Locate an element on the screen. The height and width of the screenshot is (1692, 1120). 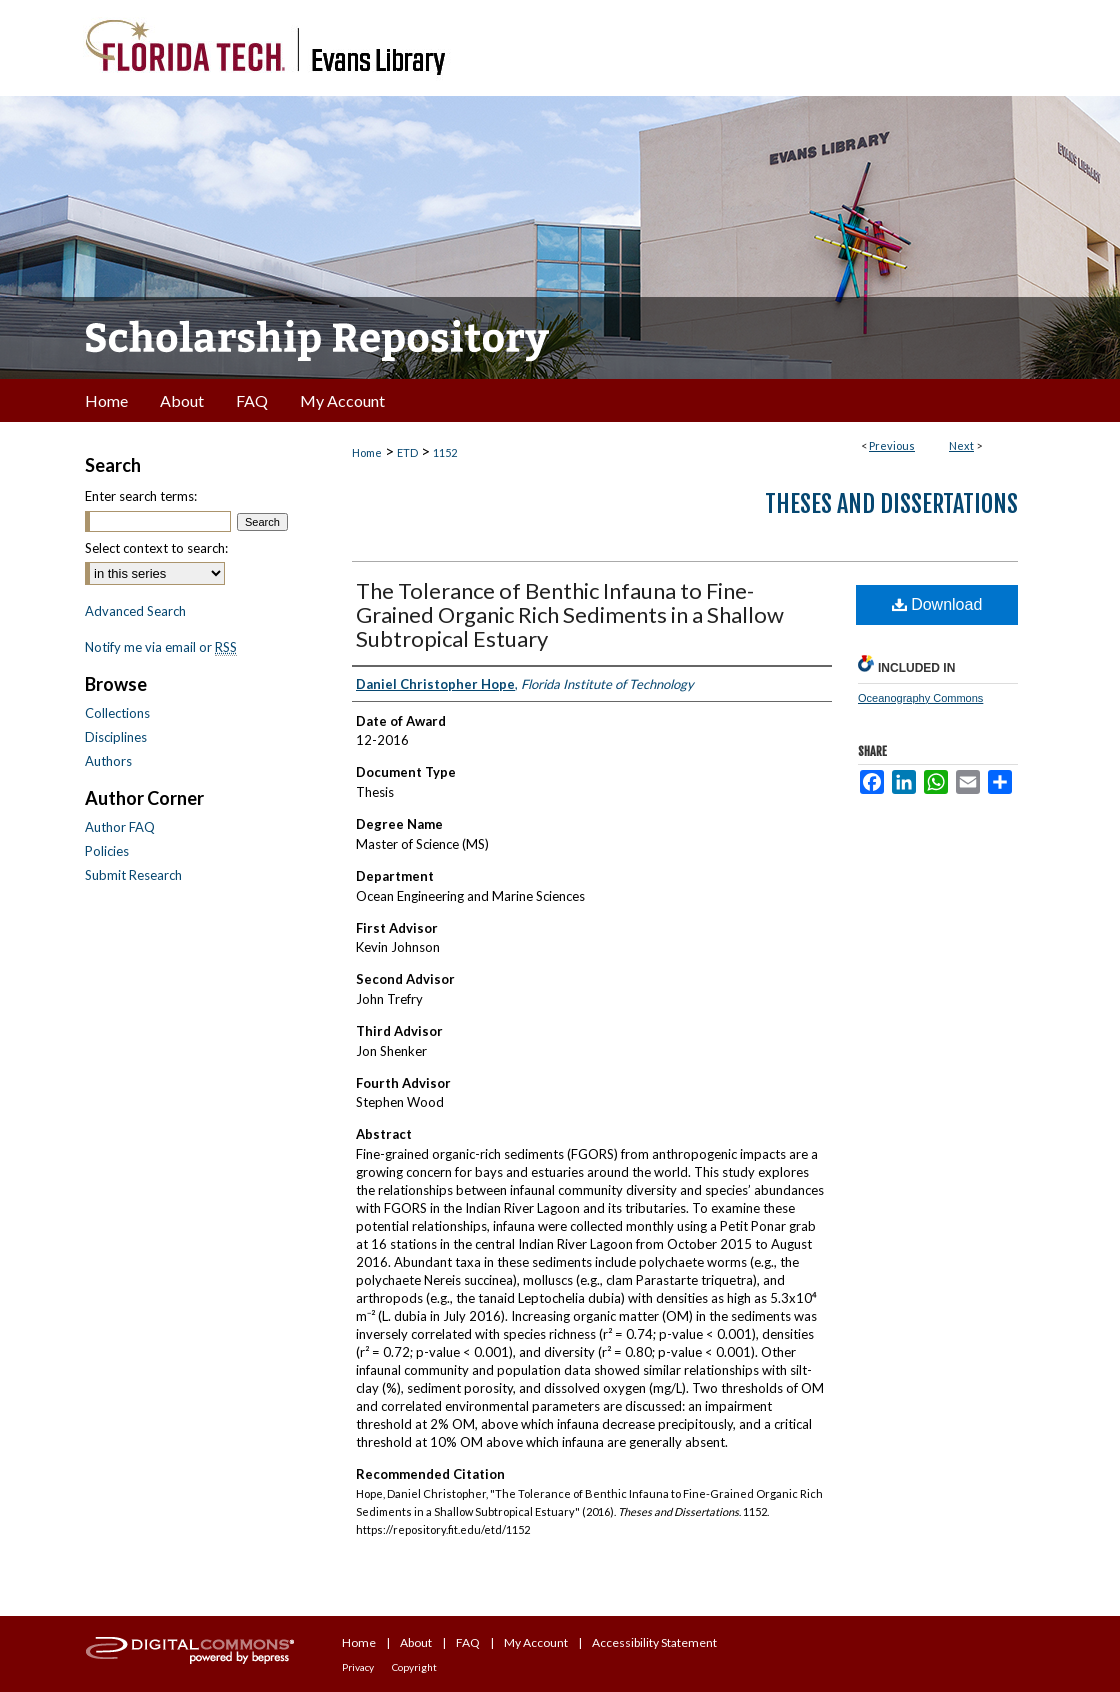
Select context to search: is located at coordinates (156, 548).